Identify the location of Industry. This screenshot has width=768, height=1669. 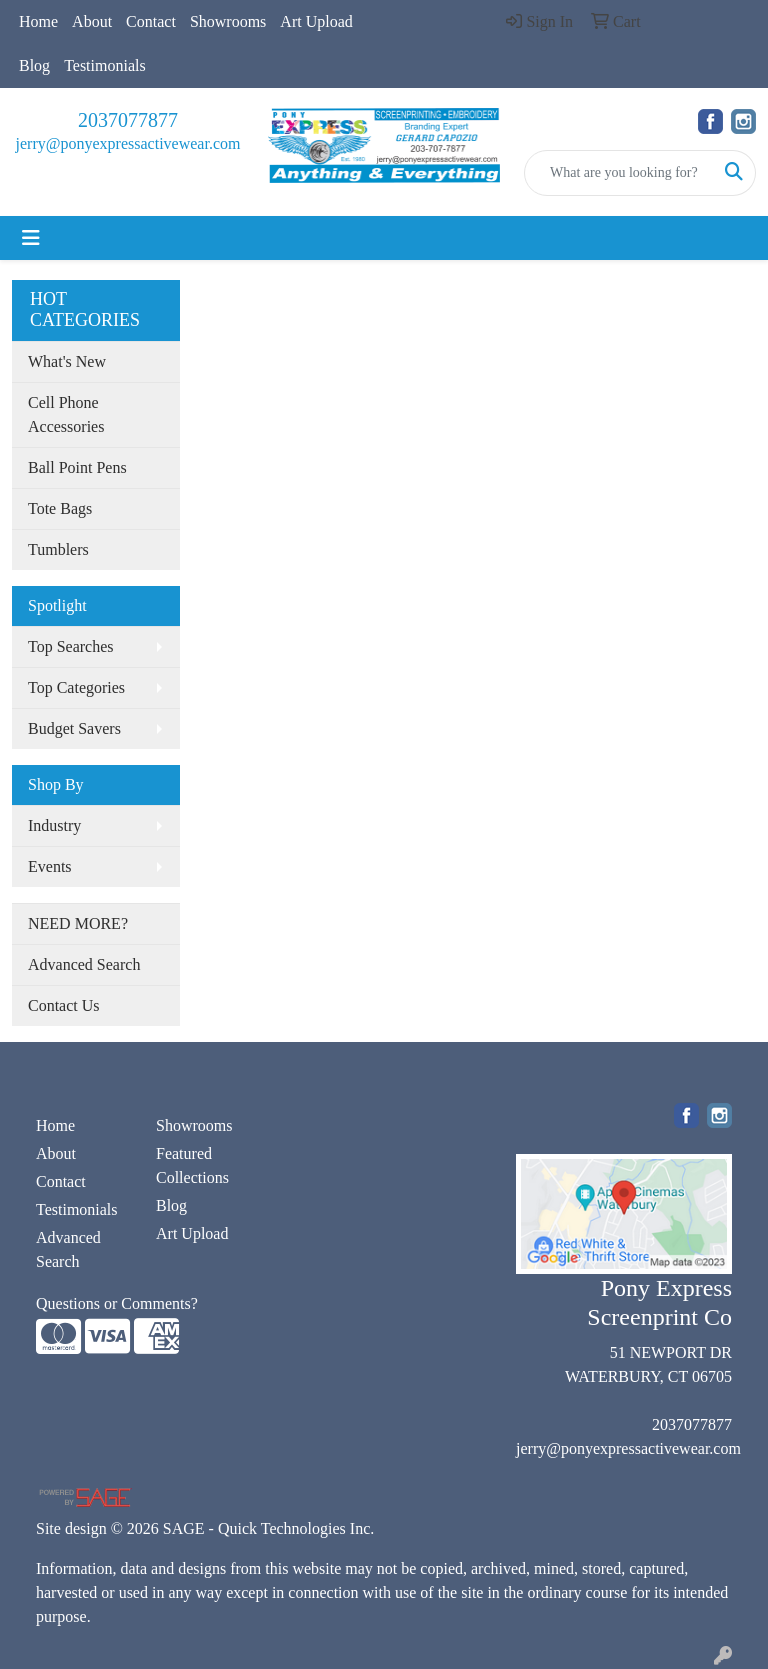
(54, 825).